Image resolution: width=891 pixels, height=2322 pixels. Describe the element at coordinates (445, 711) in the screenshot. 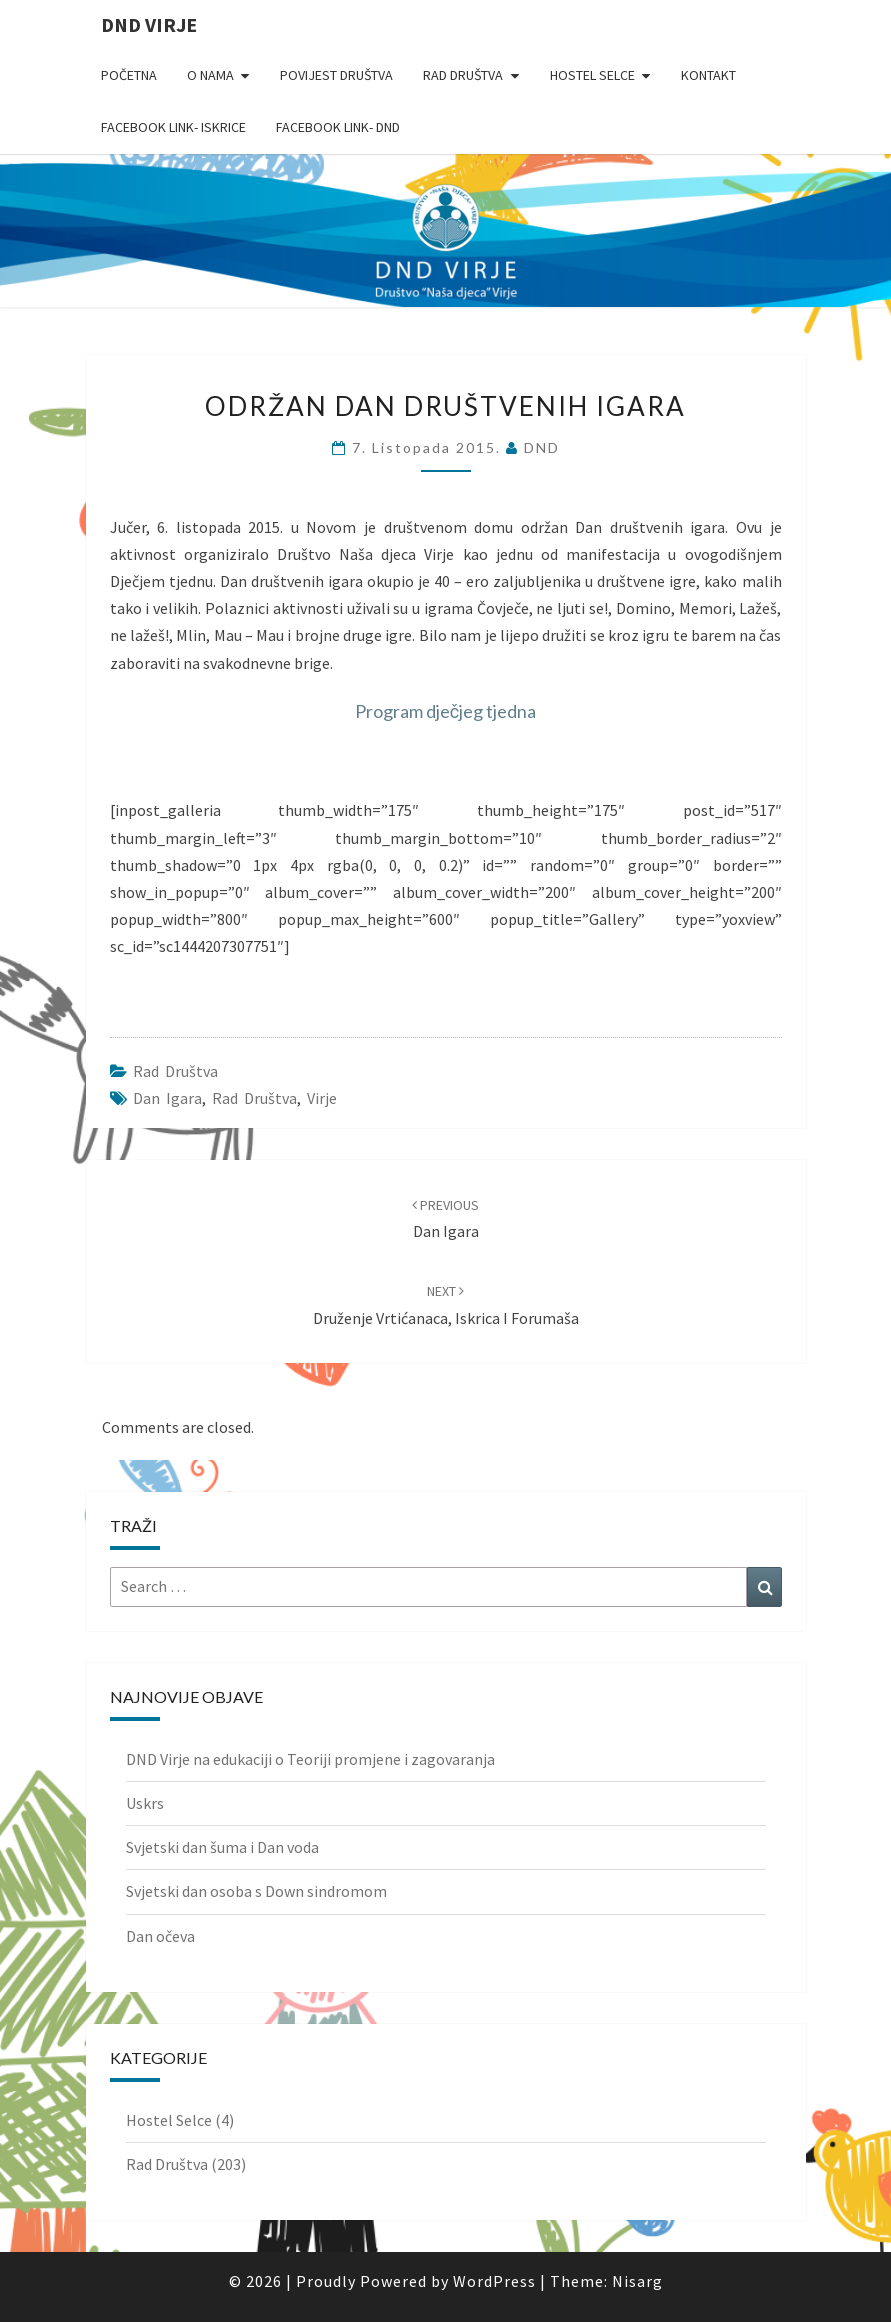

I see `Program dječjeg tjedna` at that location.